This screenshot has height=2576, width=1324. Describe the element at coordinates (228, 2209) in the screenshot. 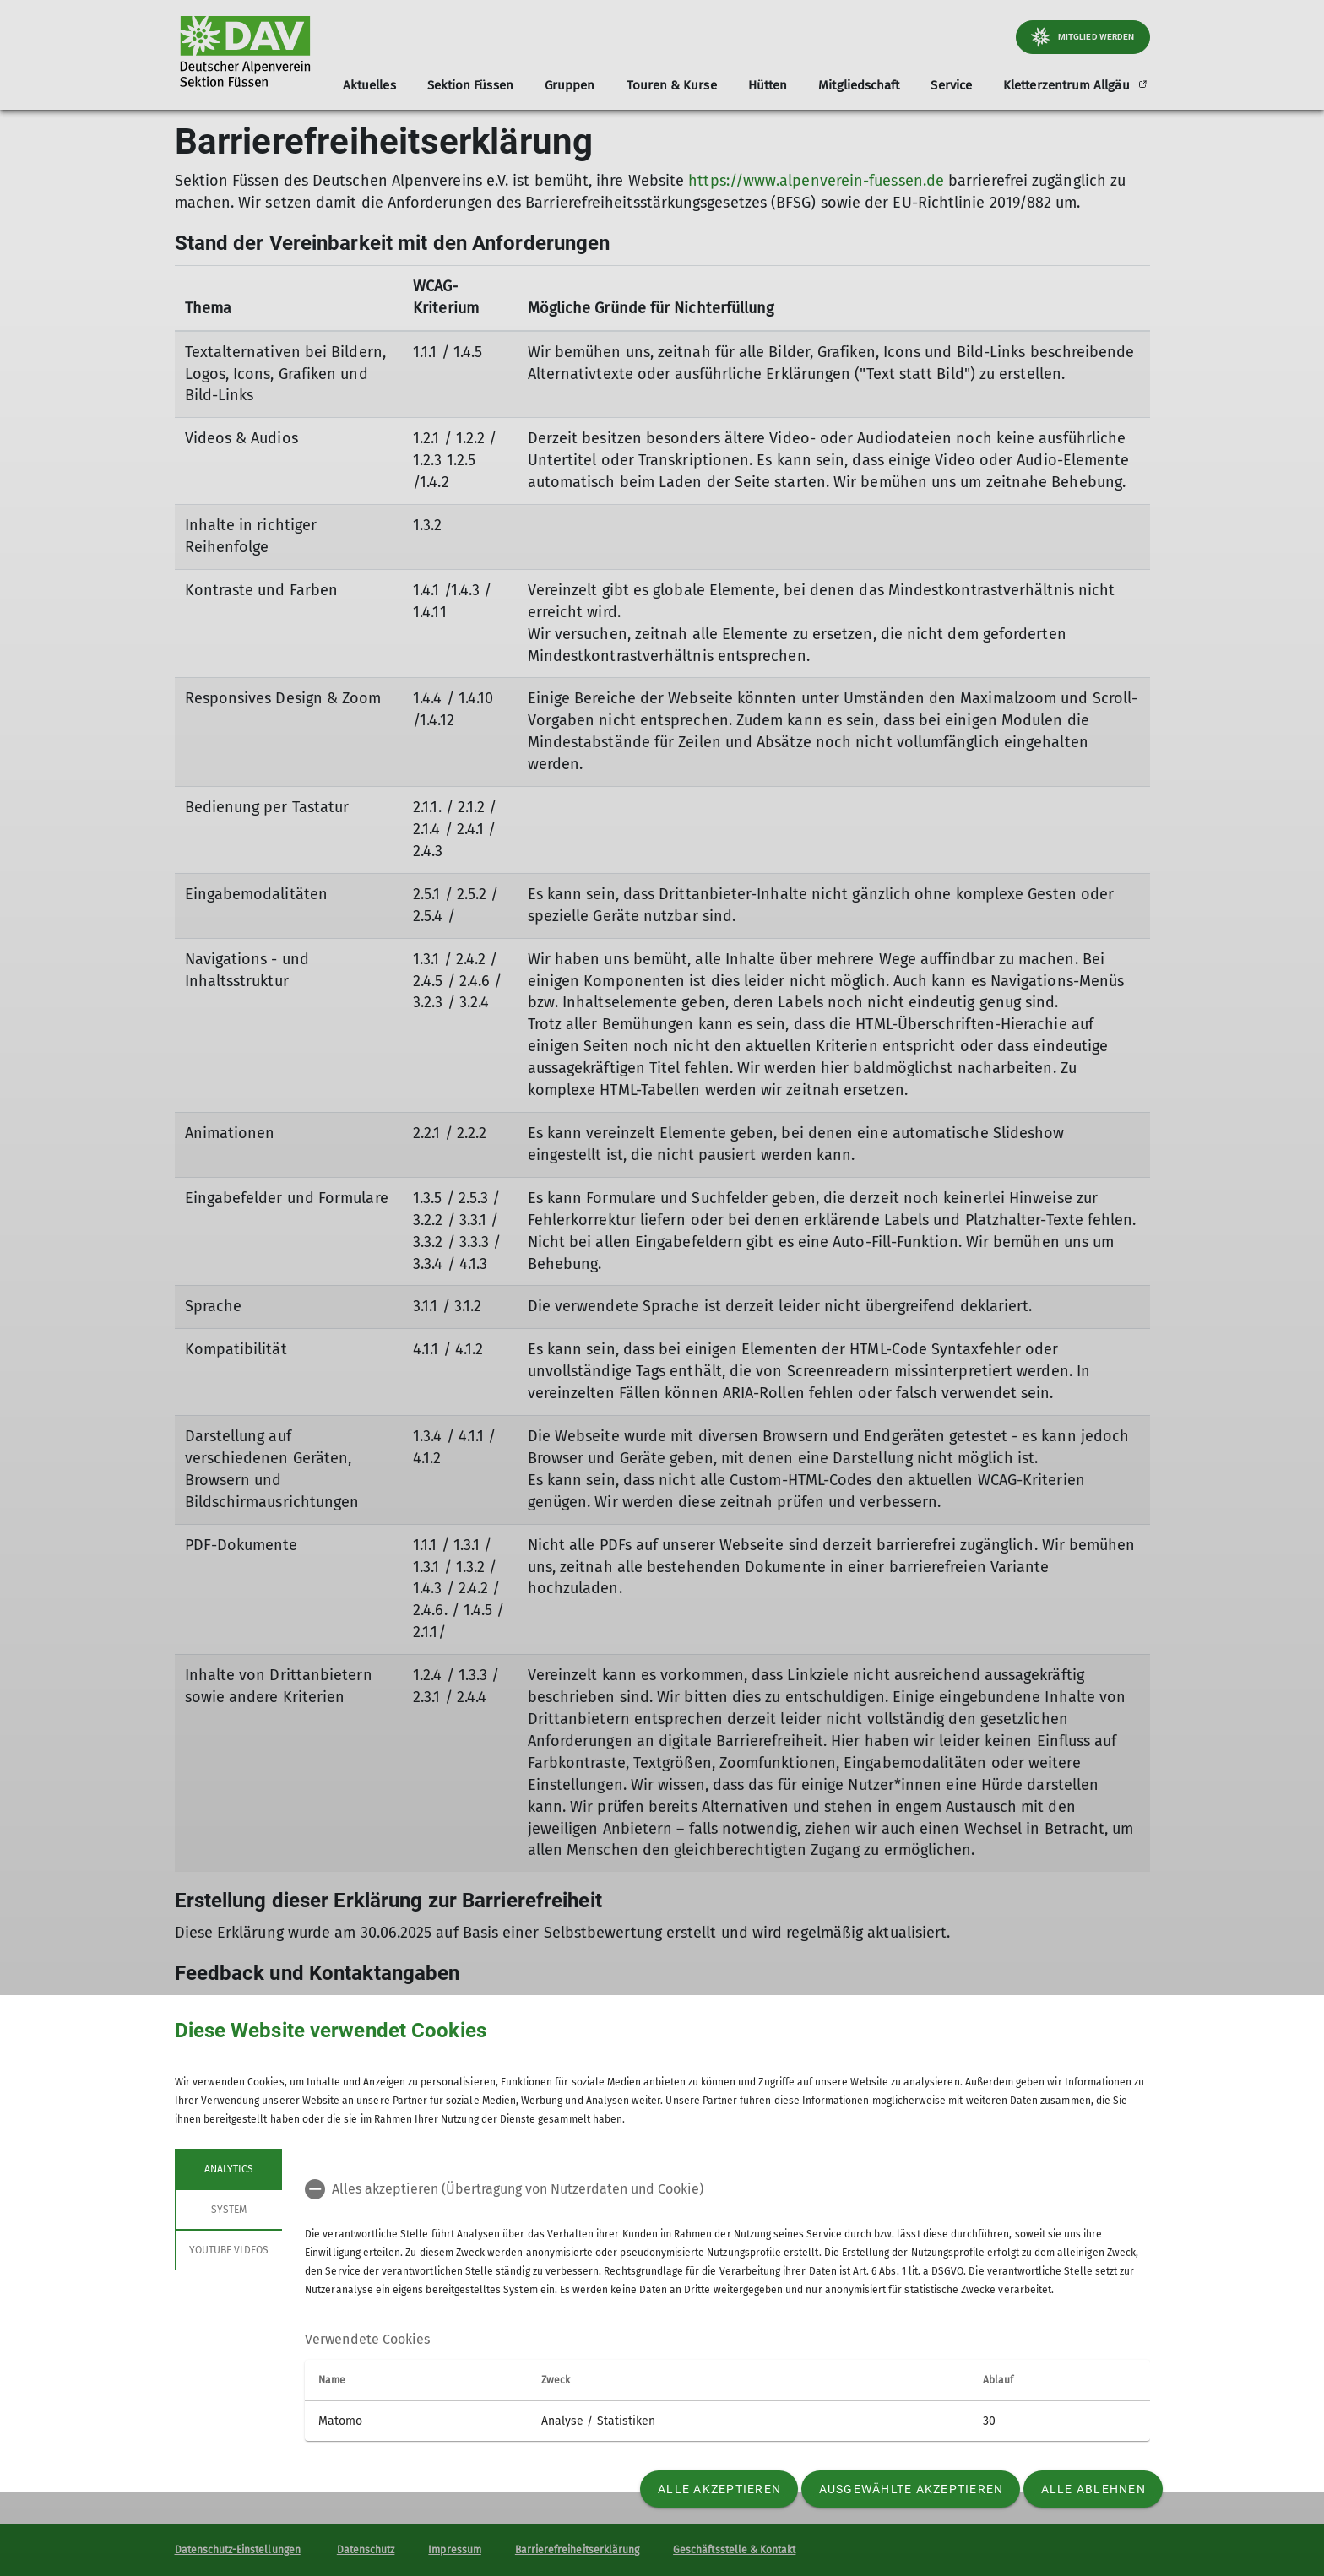

I see `System [tab]` at that location.